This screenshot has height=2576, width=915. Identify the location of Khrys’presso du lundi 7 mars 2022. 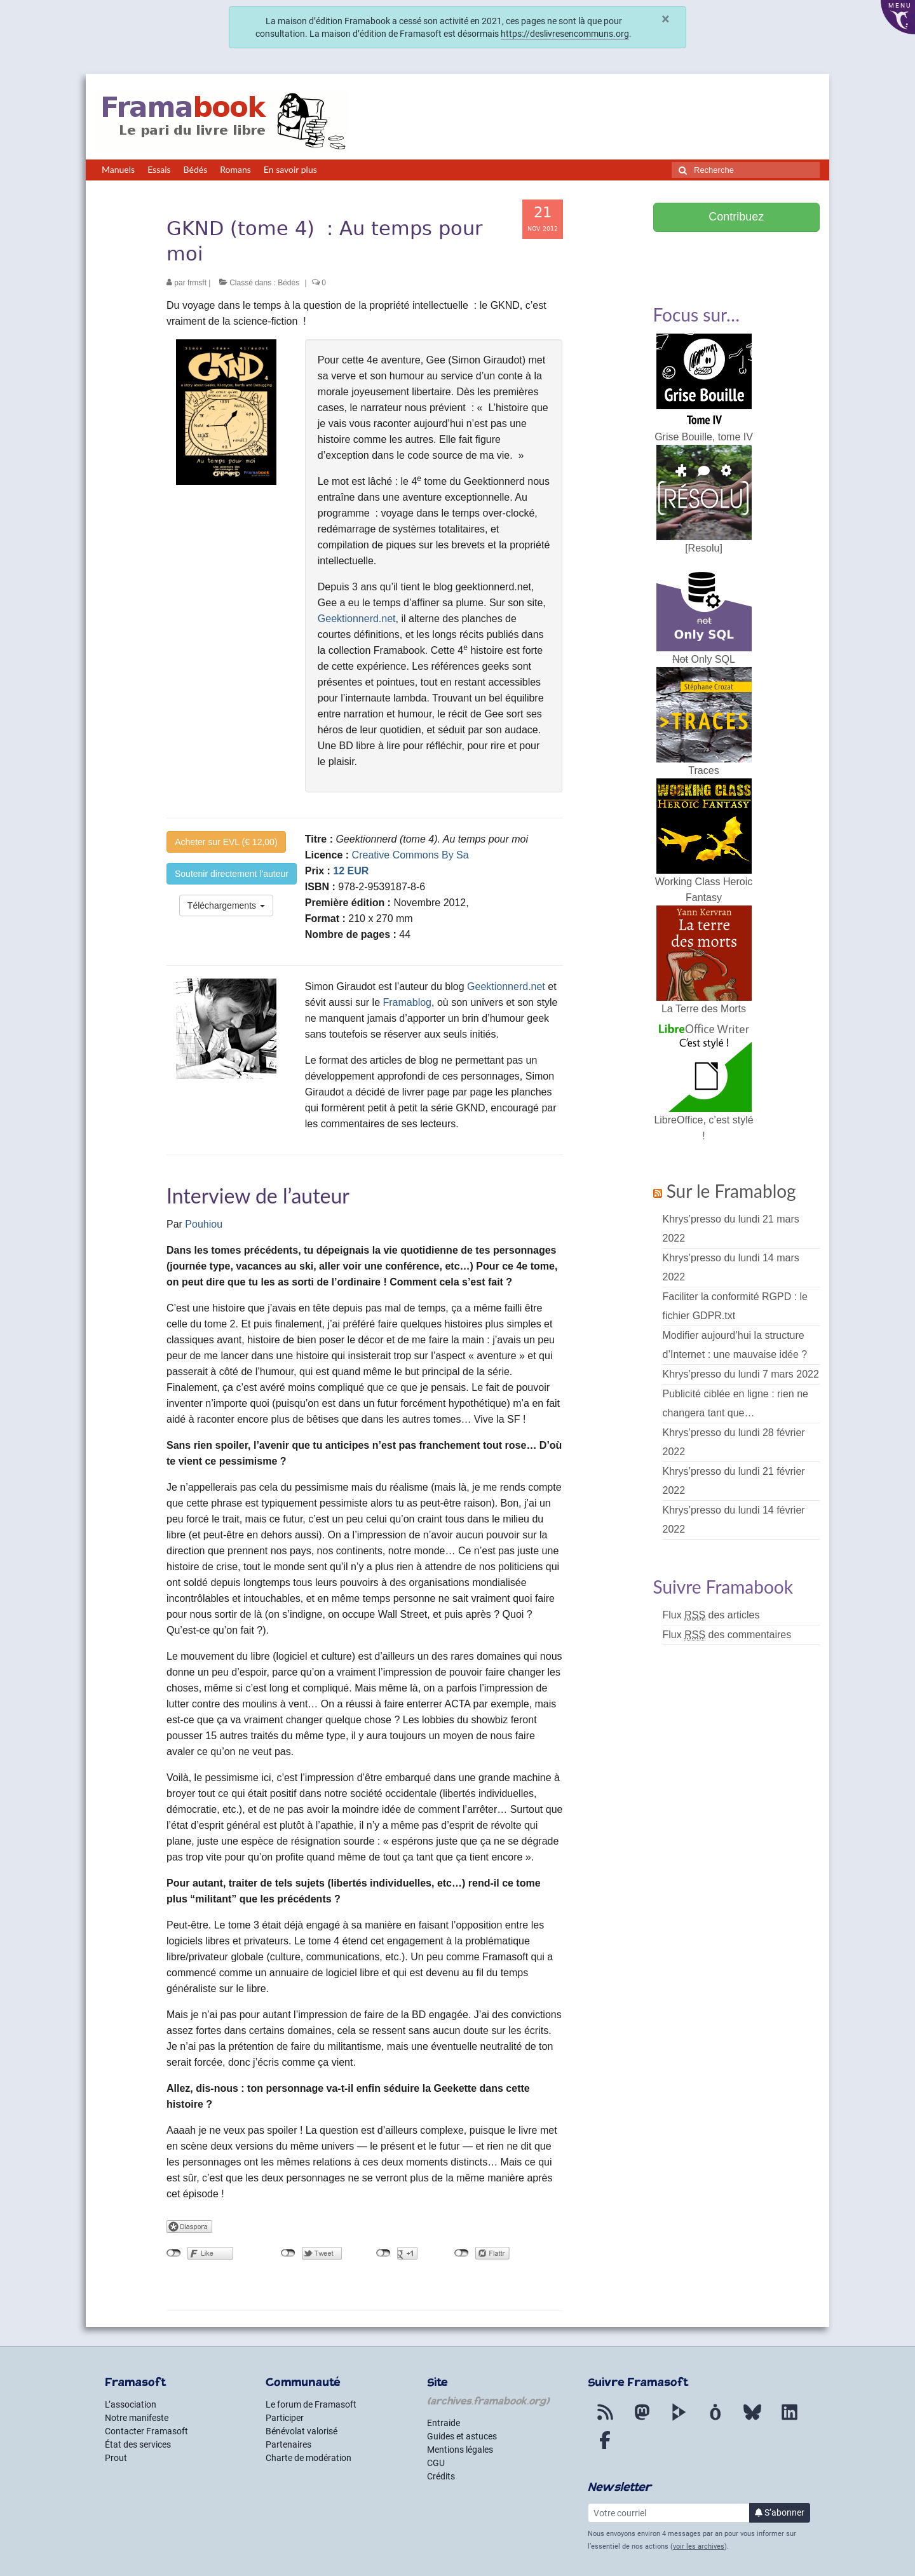
(741, 1374).